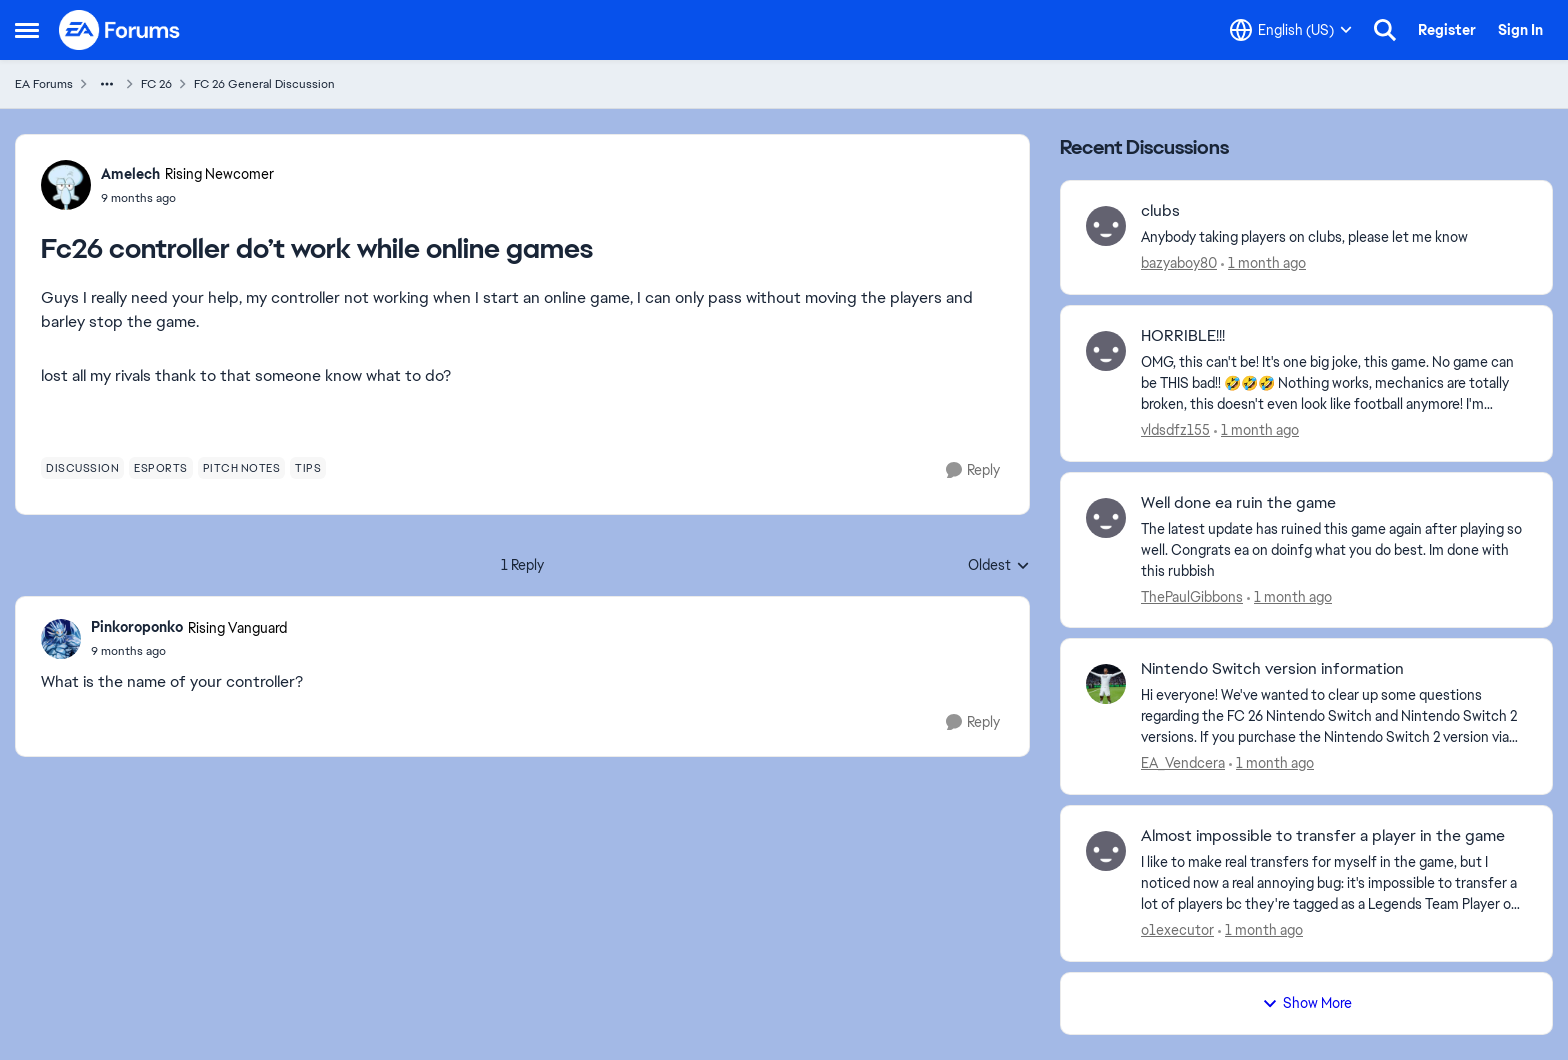 This screenshot has height=1060, width=1568. I want to click on [Anybody taking players on clubs, please let me know&nbsp;], so click(1334, 237).